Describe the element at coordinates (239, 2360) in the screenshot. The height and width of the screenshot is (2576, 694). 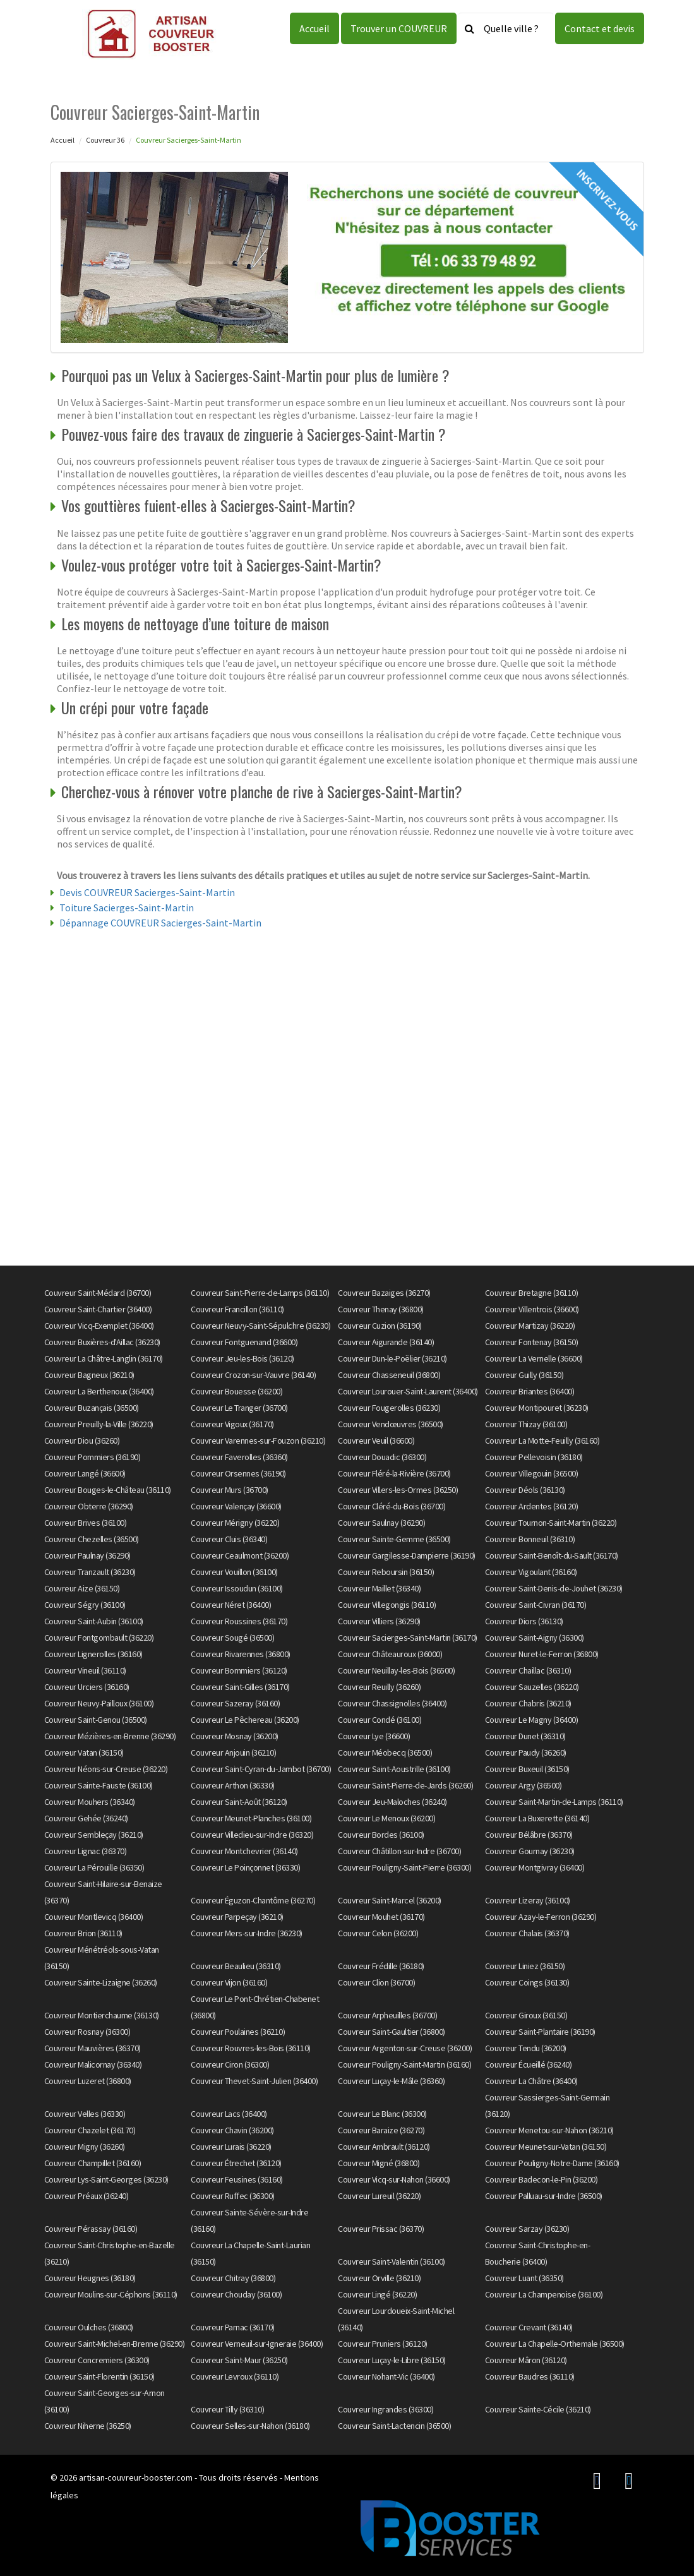
I see `Couvreur Saint-Maur (36250)` at that location.